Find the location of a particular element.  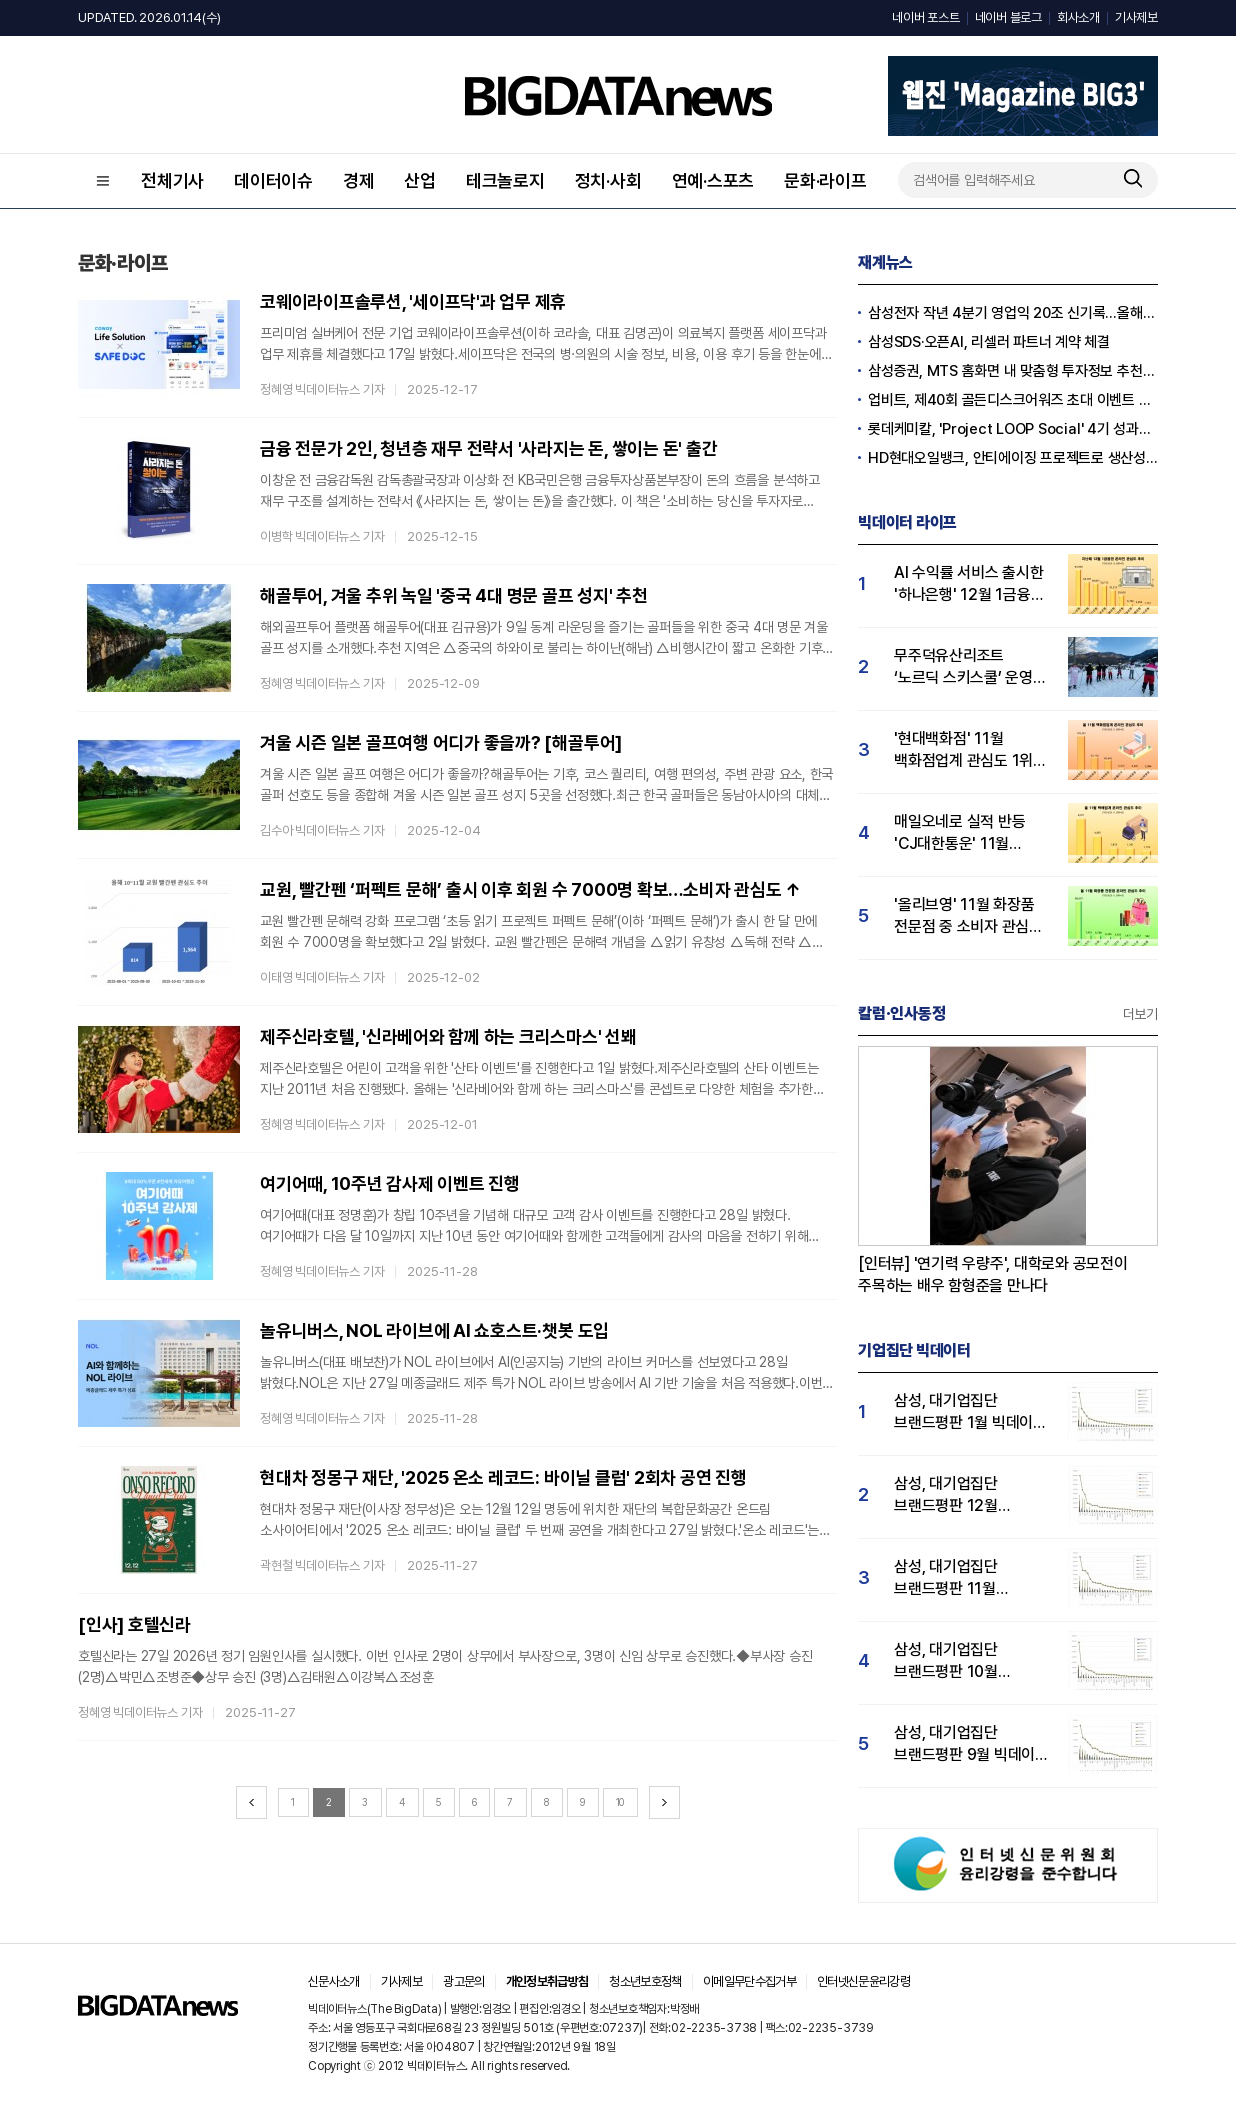

삼성SDS·오픈AI, 리셀러 파트너 계약 체결 is located at coordinates (989, 342).